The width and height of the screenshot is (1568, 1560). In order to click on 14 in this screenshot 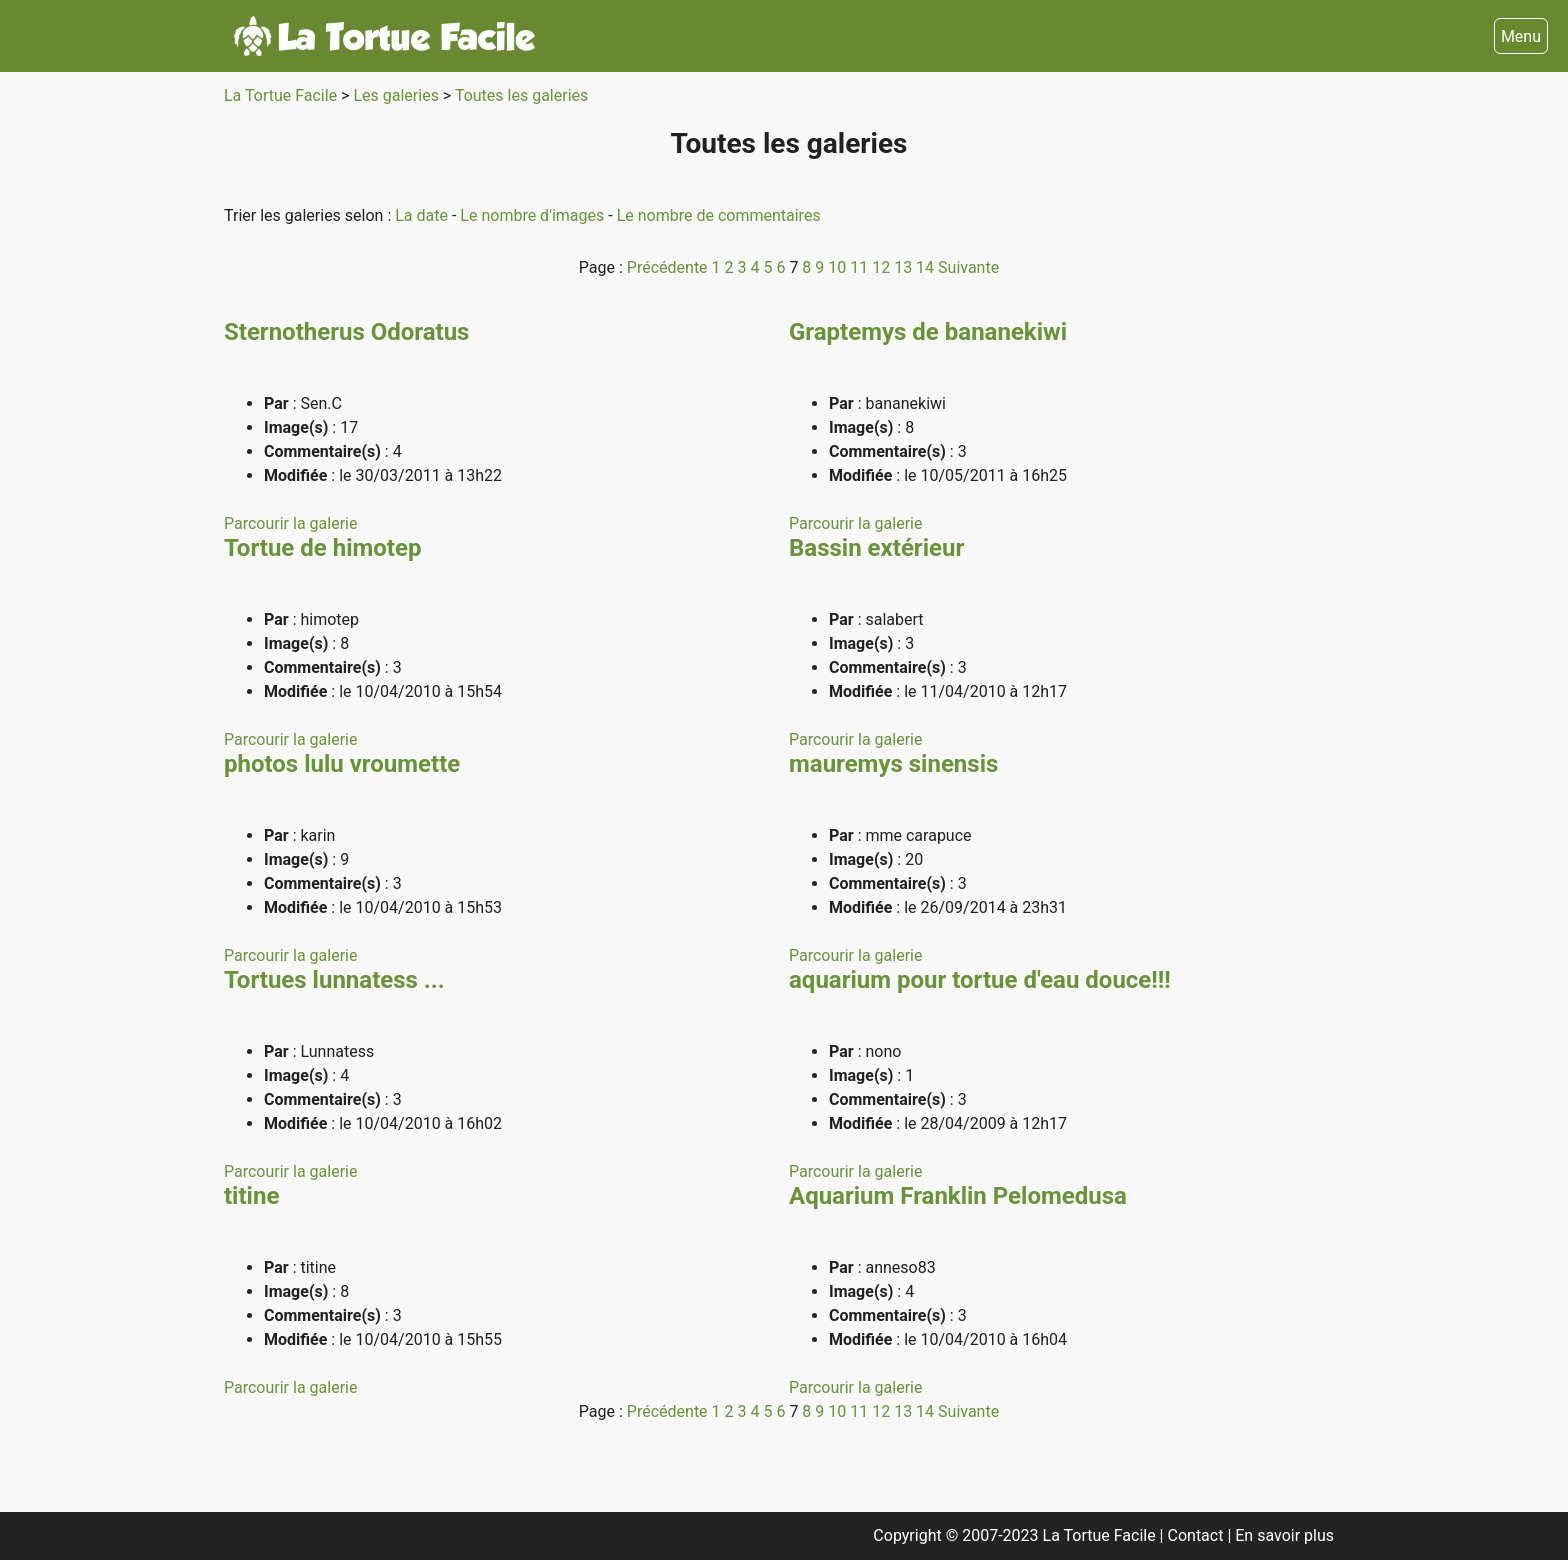, I will do `click(927, 267)`.